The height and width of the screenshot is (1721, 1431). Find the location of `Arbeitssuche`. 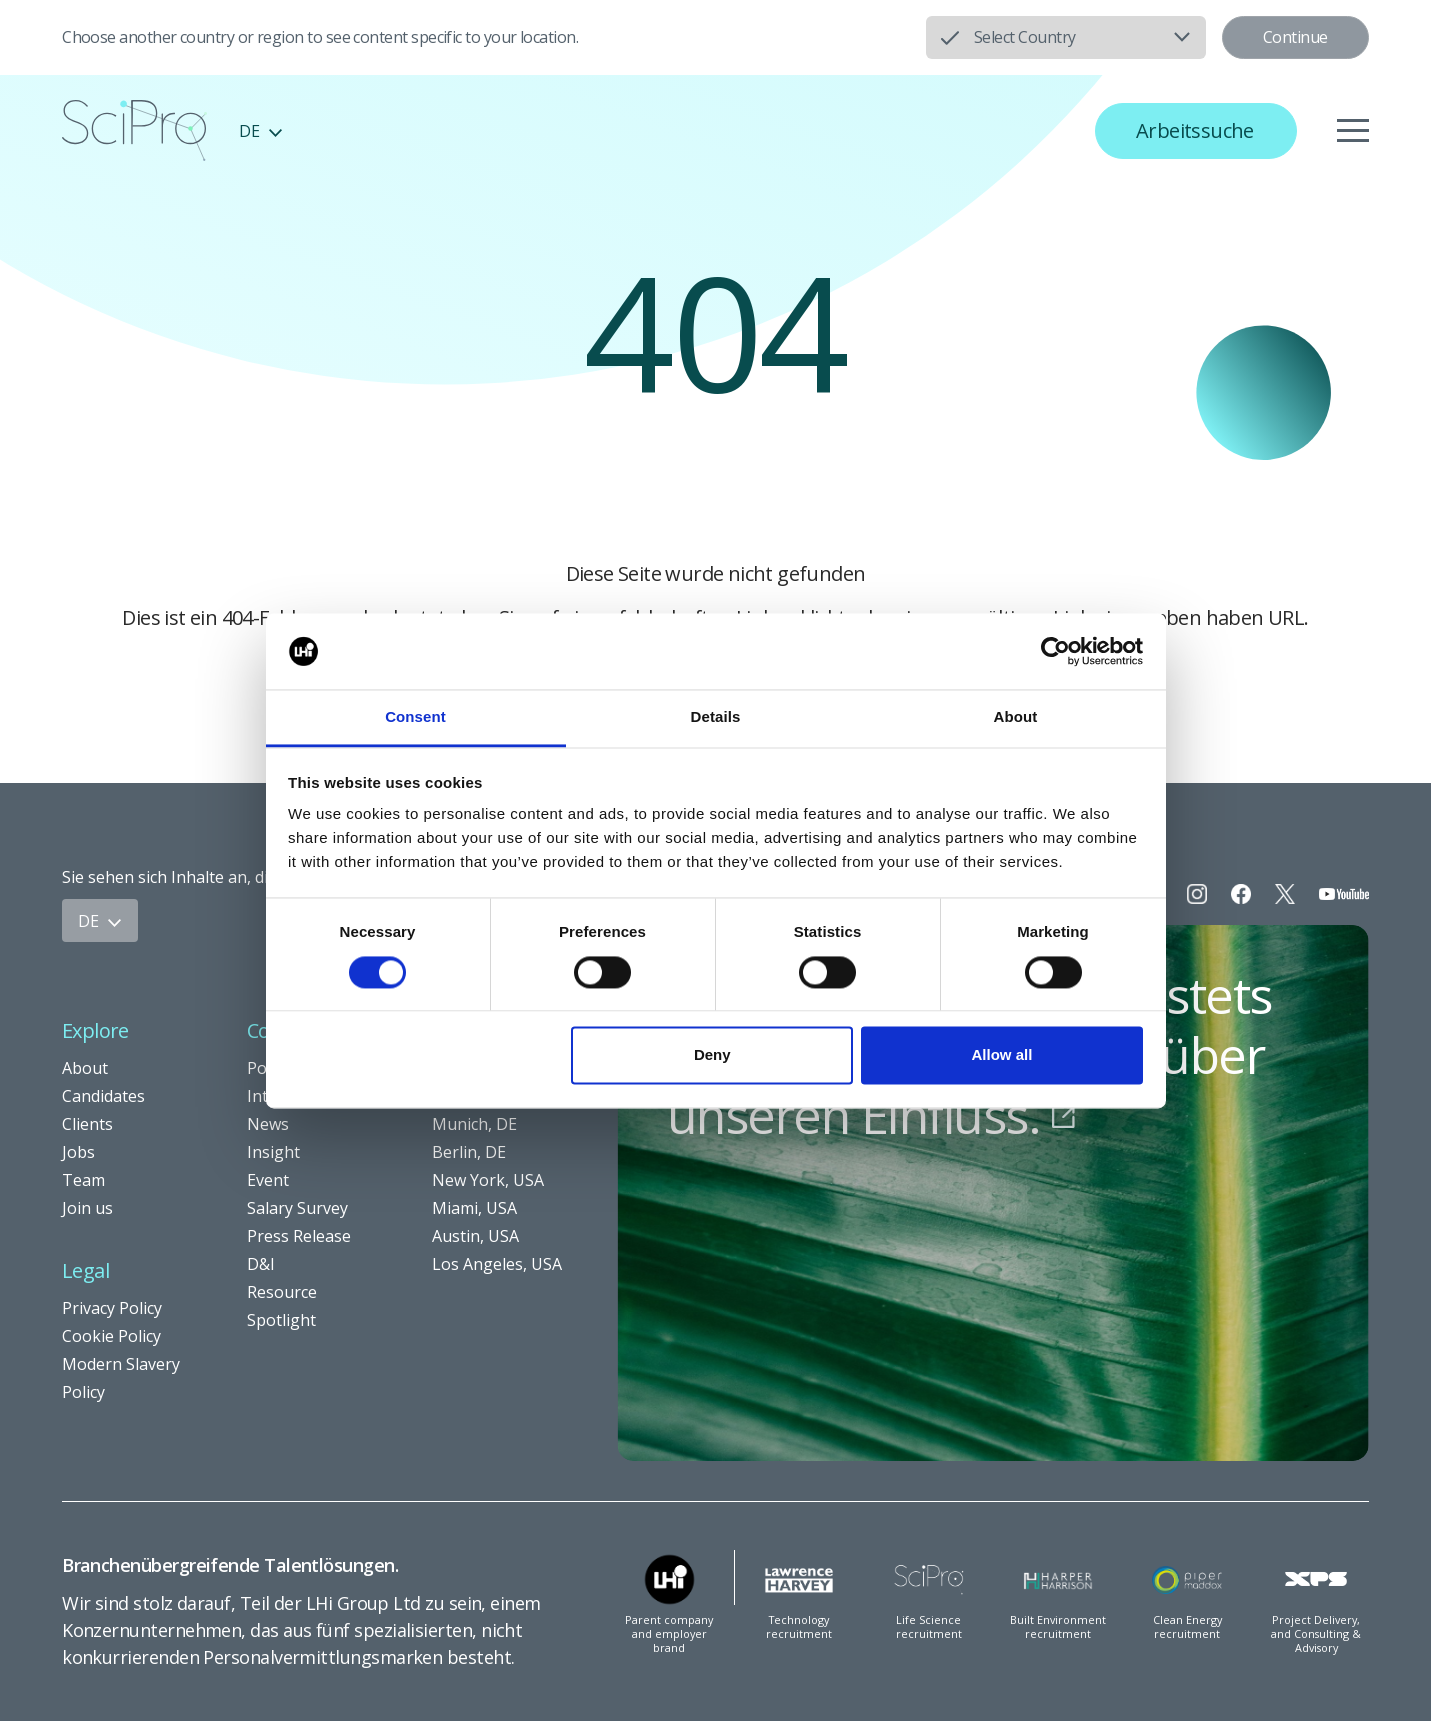

Arbeitssuche is located at coordinates (1195, 130).